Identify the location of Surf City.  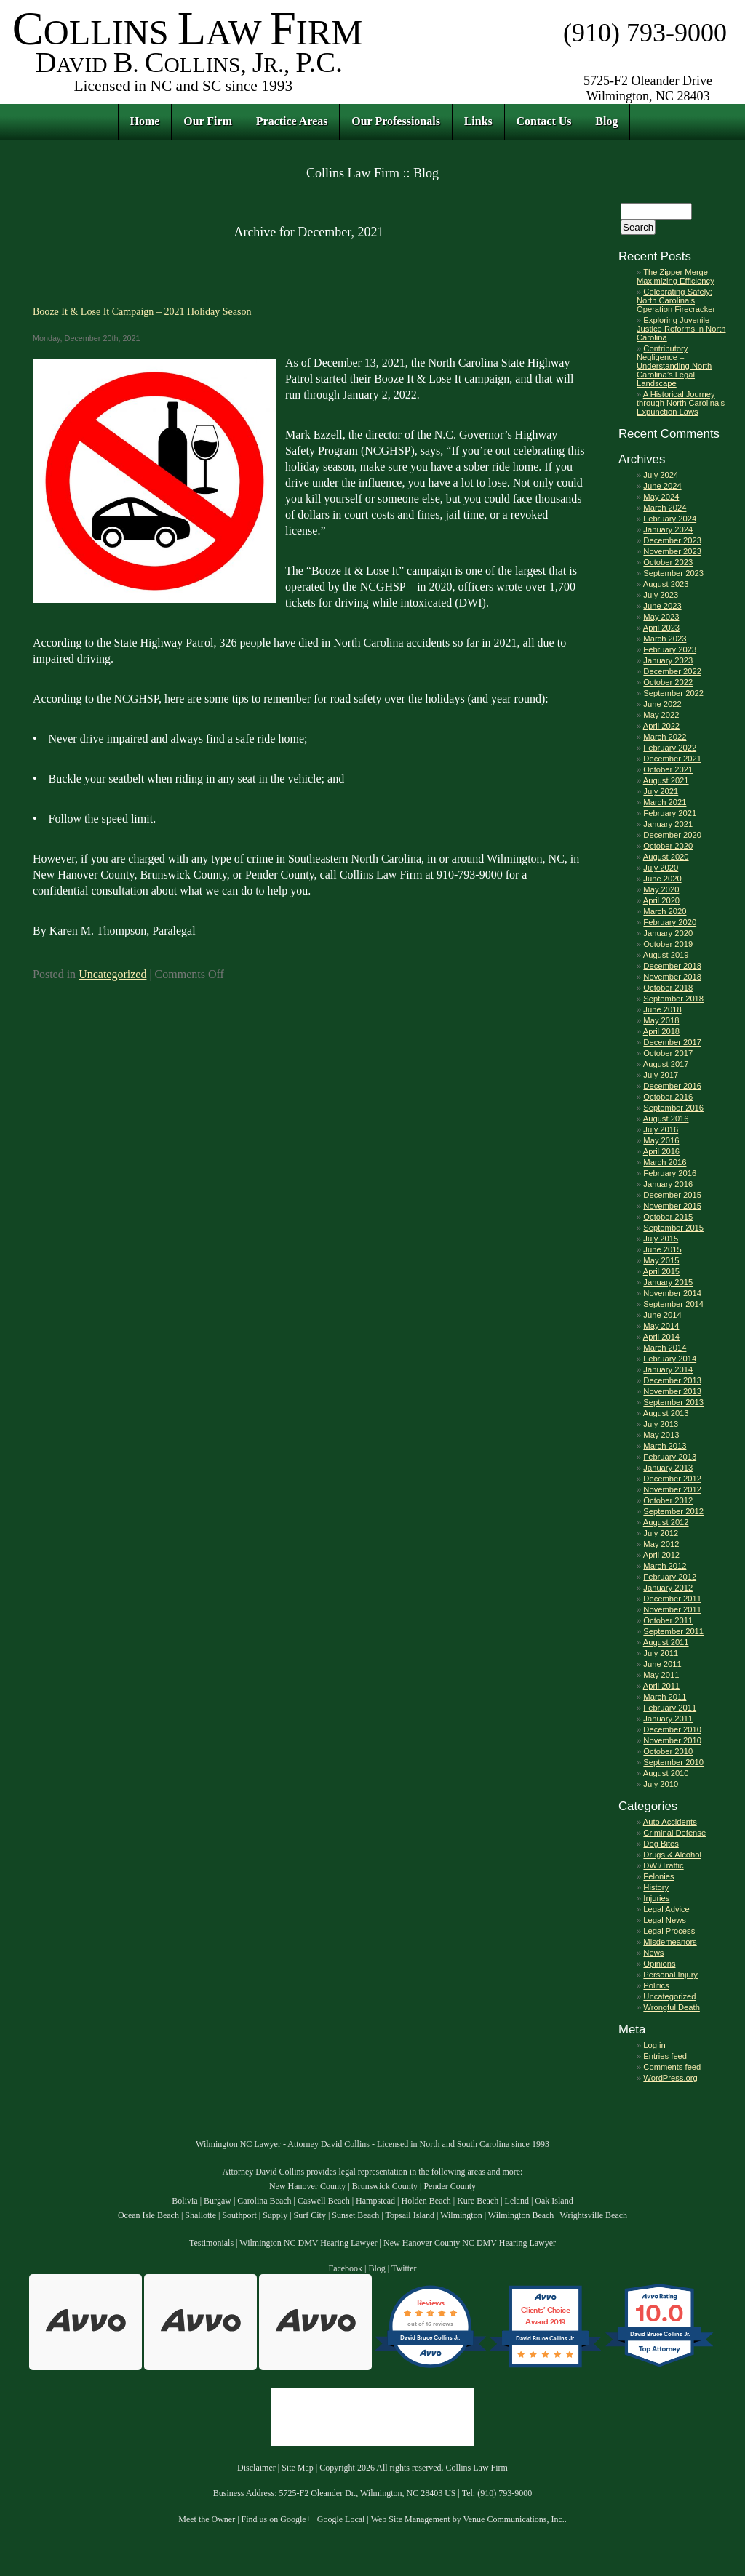
(310, 2215).